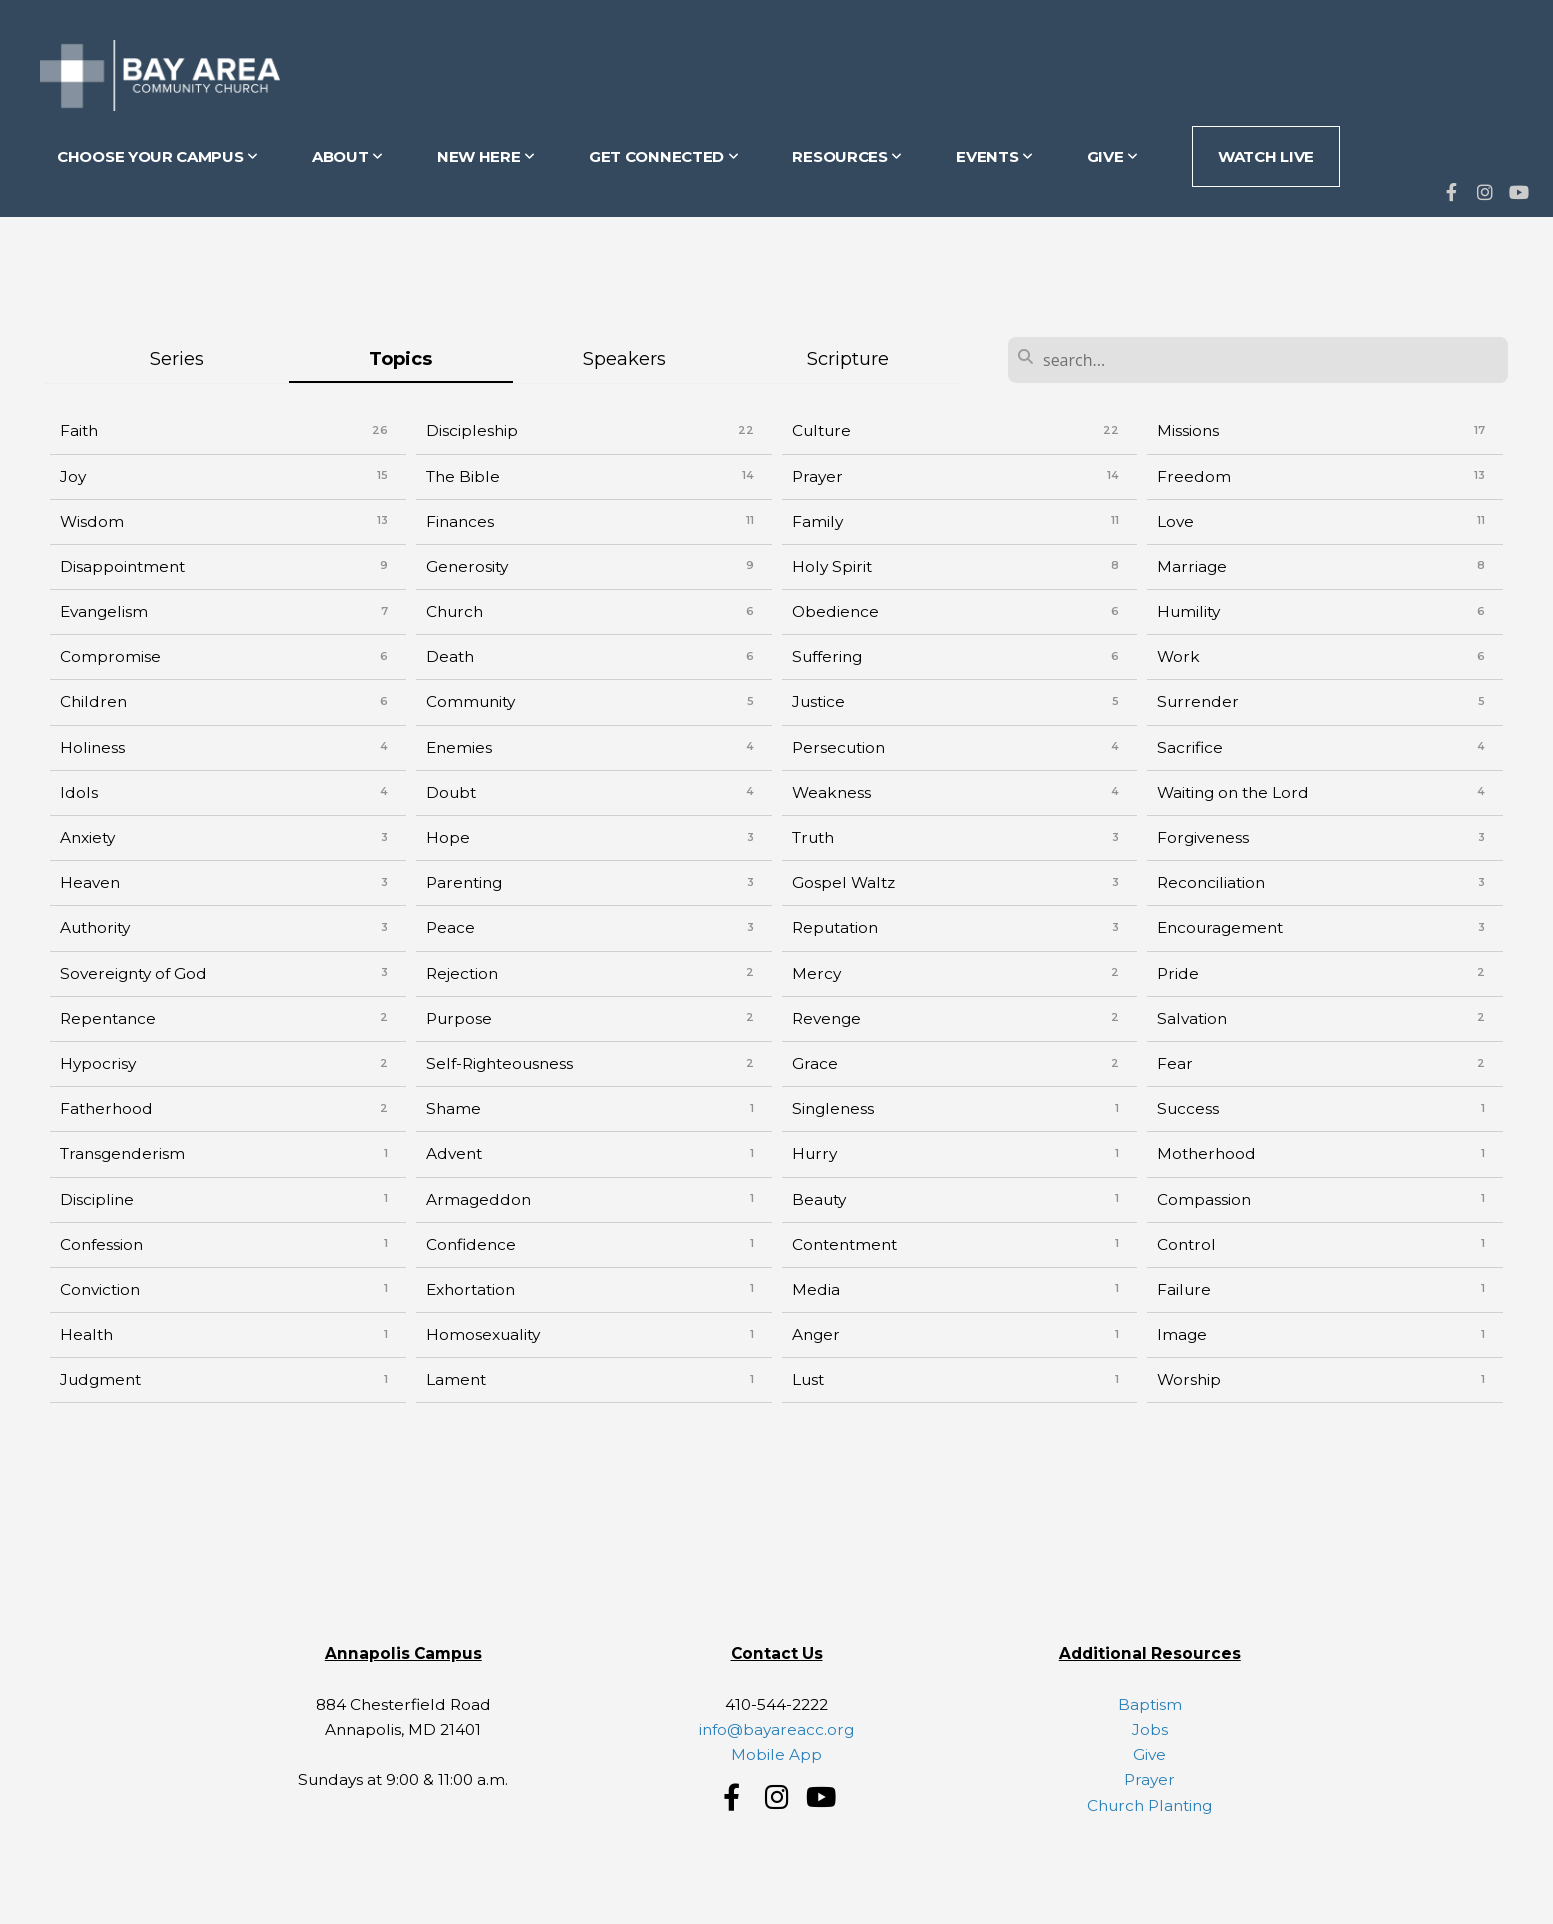  I want to click on Church, so click(454, 611).